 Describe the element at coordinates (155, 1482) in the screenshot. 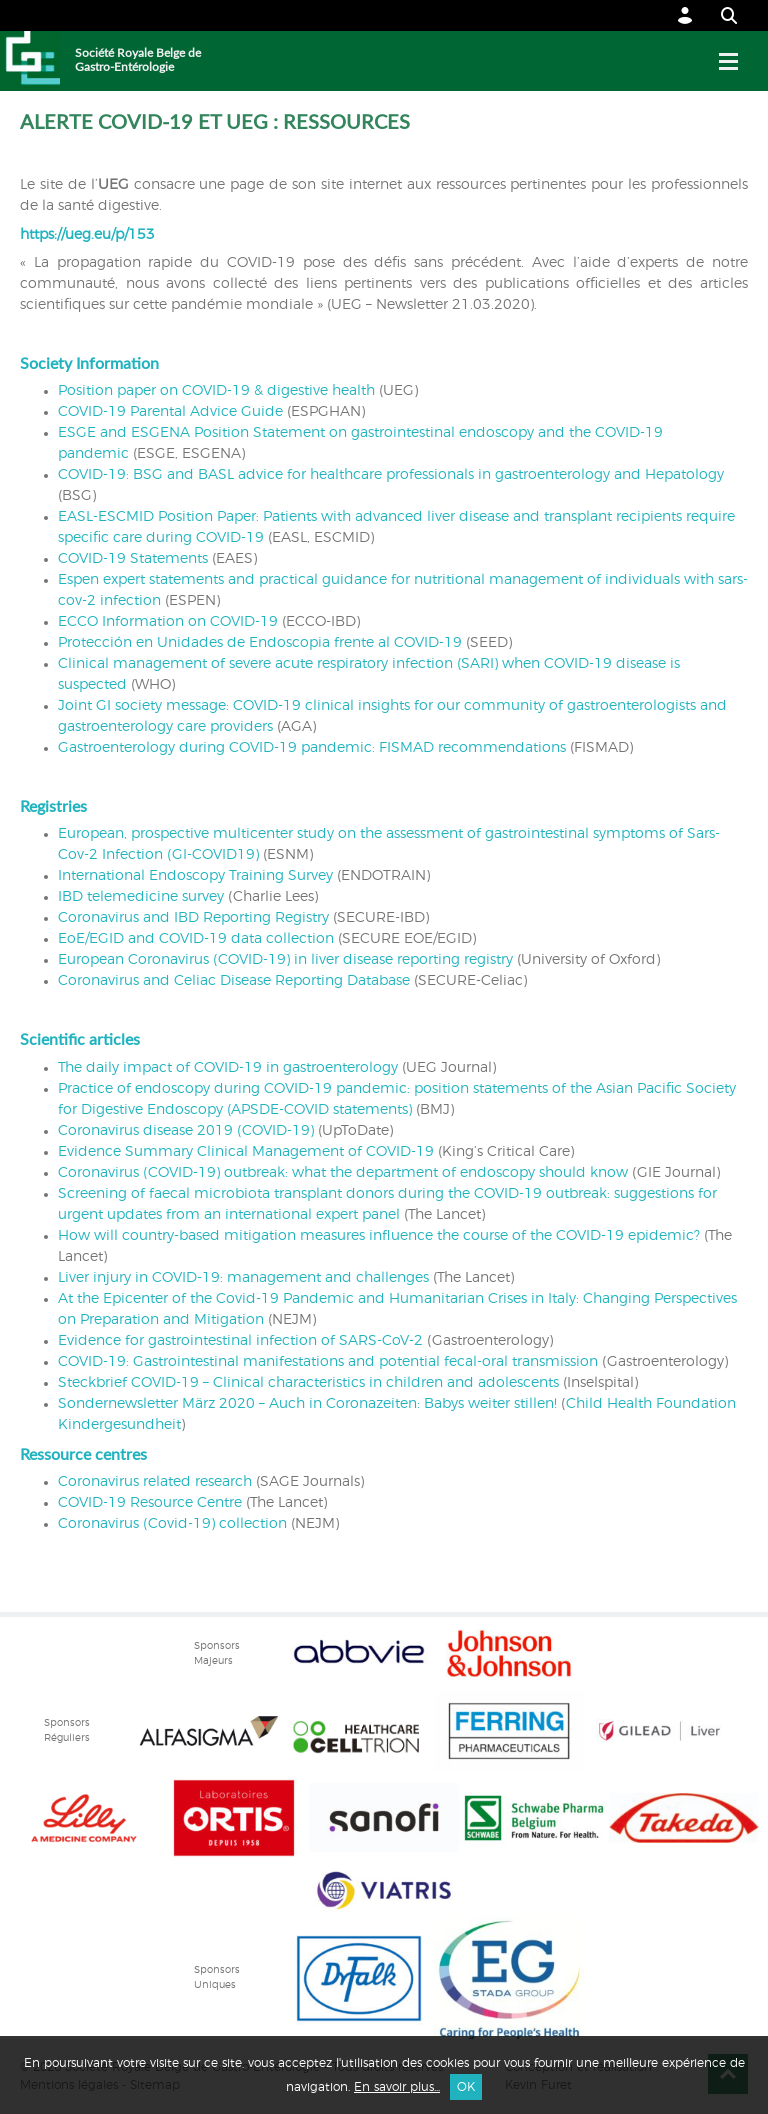

I see `Coronavirus related research` at that location.